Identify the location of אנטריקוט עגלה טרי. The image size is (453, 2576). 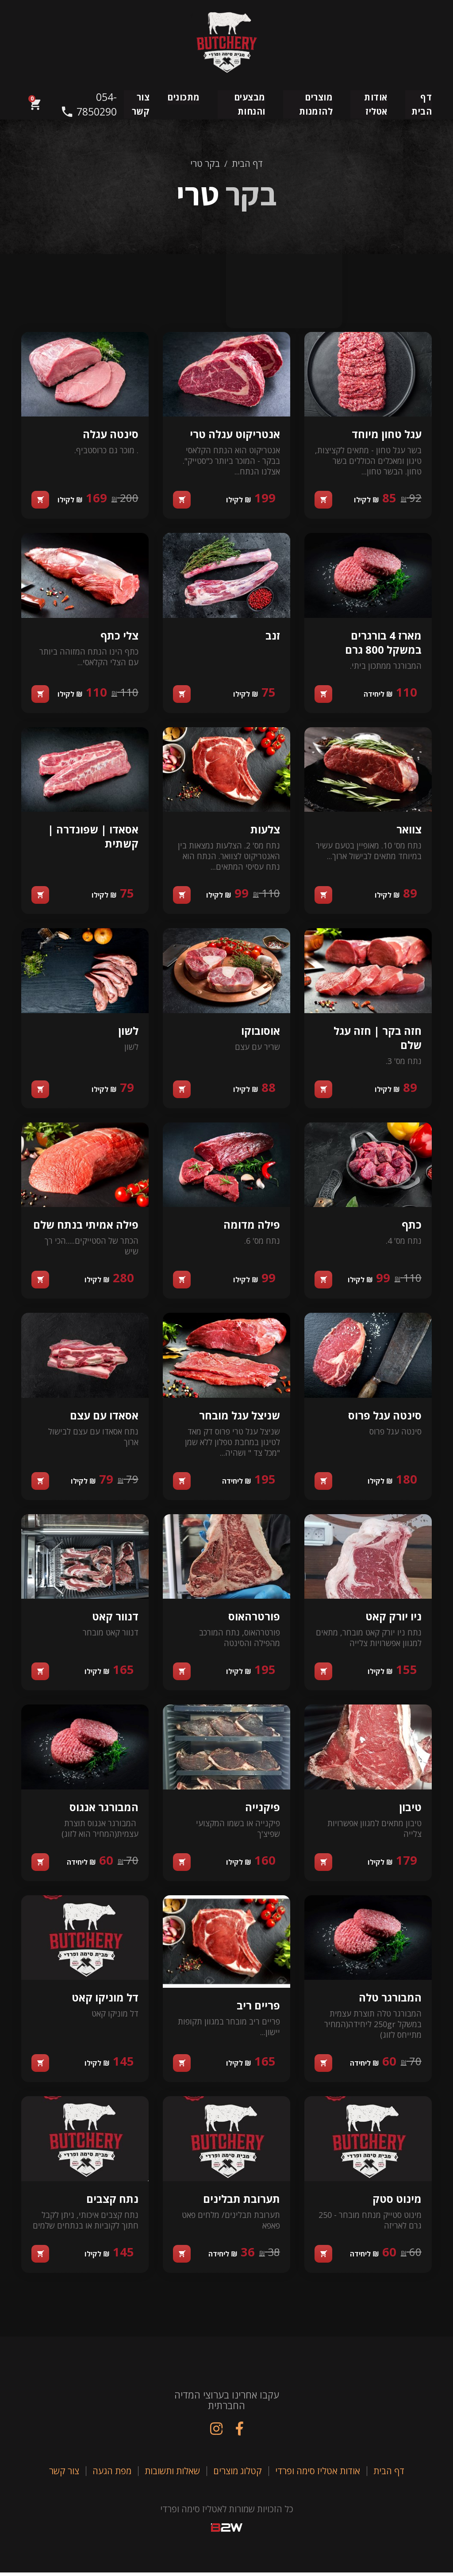
(234, 435).